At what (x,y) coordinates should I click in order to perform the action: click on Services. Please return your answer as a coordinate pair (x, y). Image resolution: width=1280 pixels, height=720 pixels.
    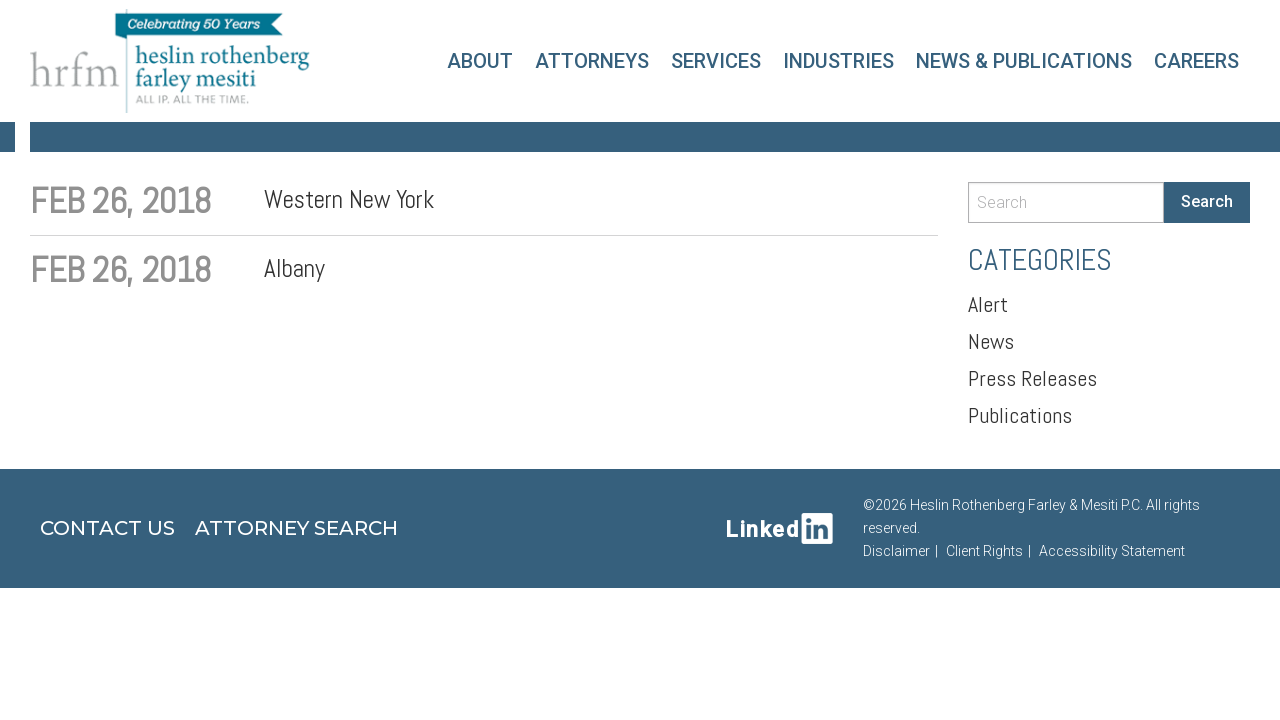
    Looking at the image, I should click on (716, 61).